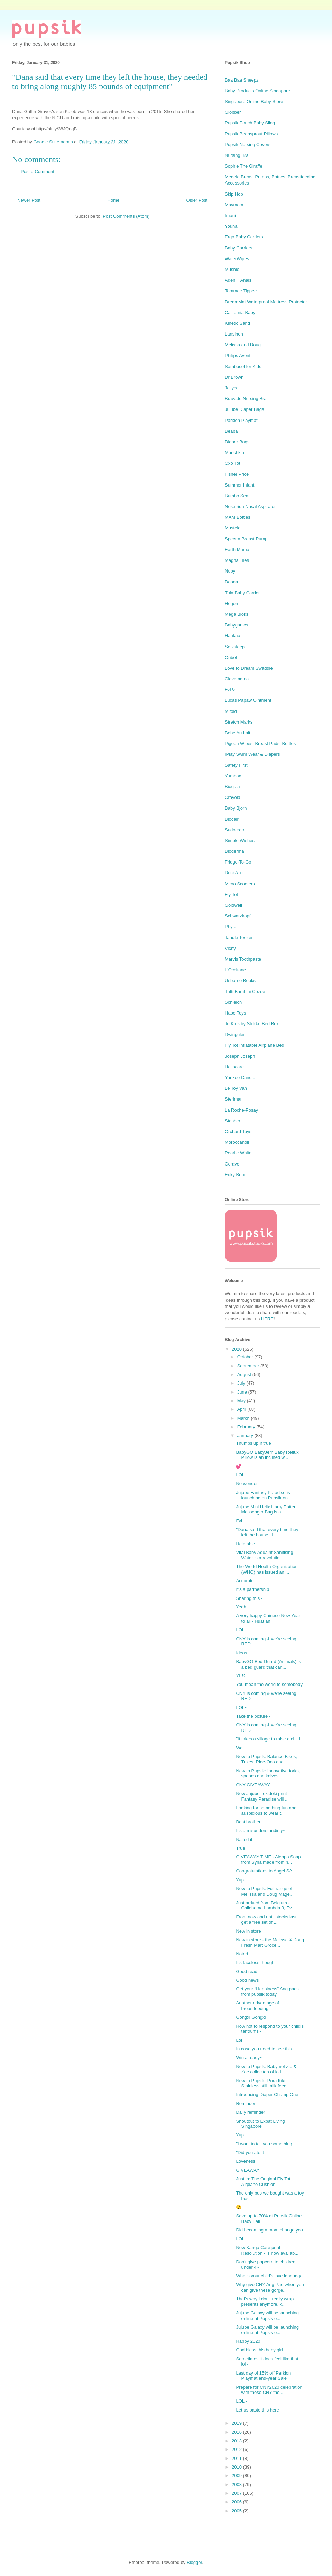 This screenshot has height=2576, width=332. Describe the element at coordinates (267, 1532) in the screenshot. I see `"Dana said that every time they left the house, th...` at that location.